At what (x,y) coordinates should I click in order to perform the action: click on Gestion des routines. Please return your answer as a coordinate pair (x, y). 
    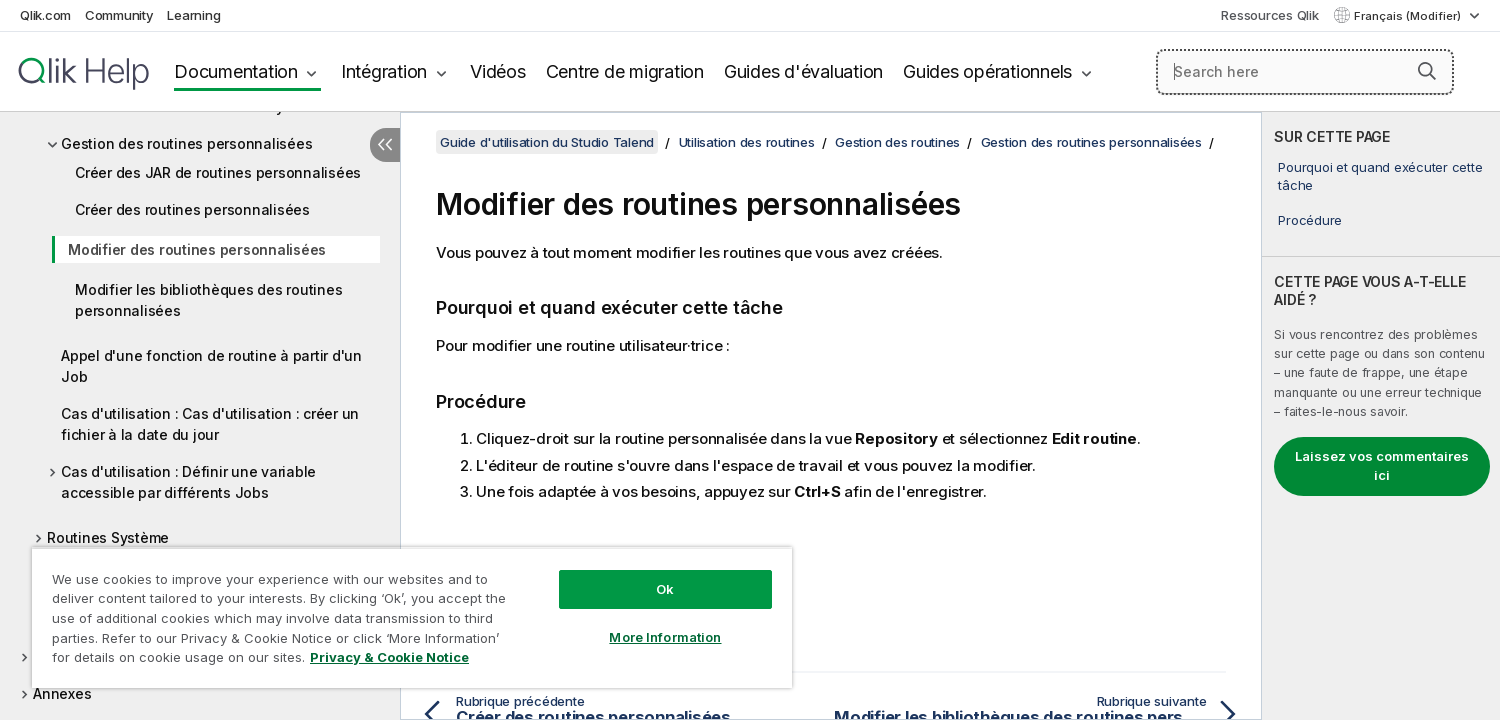
    Looking at the image, I should click on (897, 142).